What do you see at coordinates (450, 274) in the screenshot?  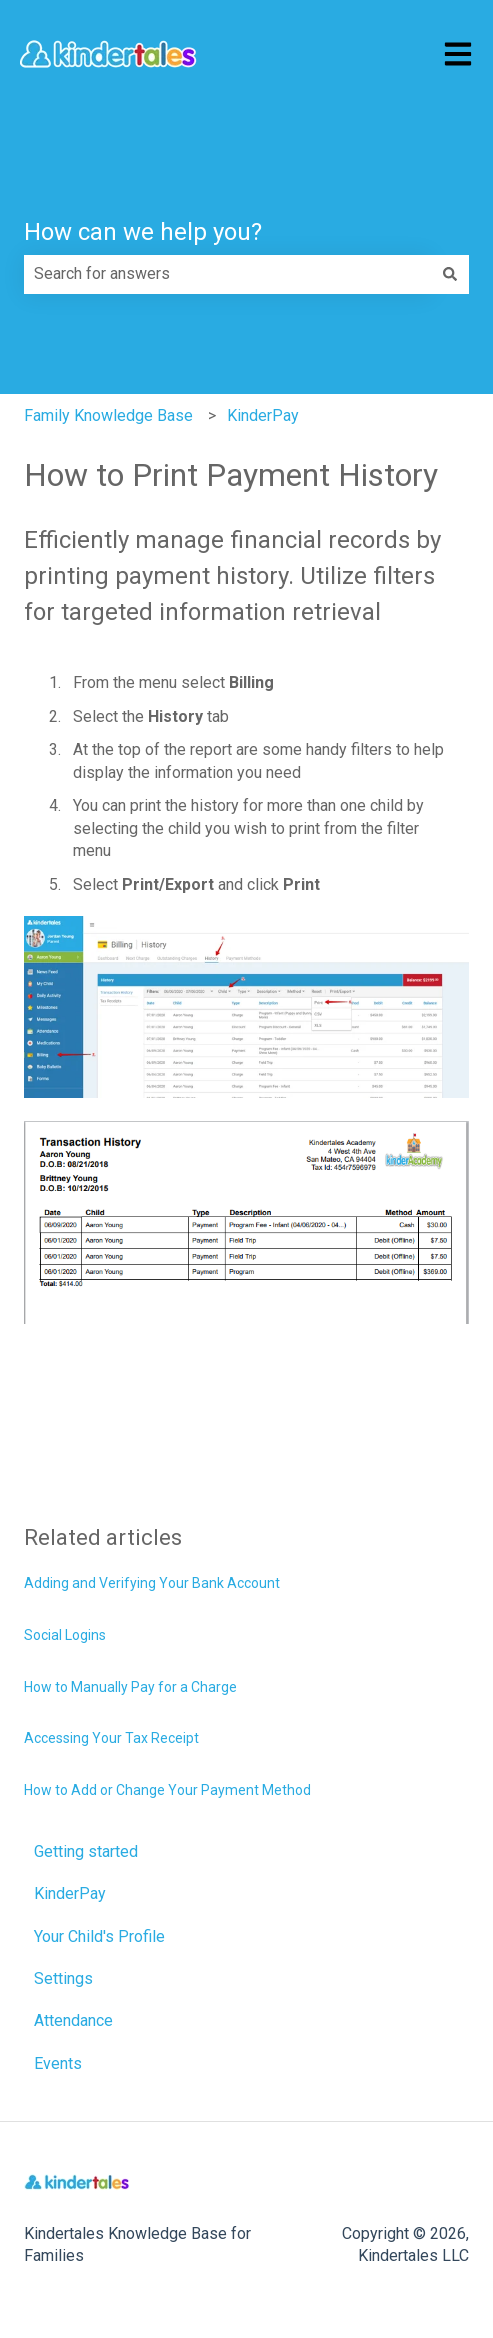 I see `[Search]` at bounding box center [450, 274].